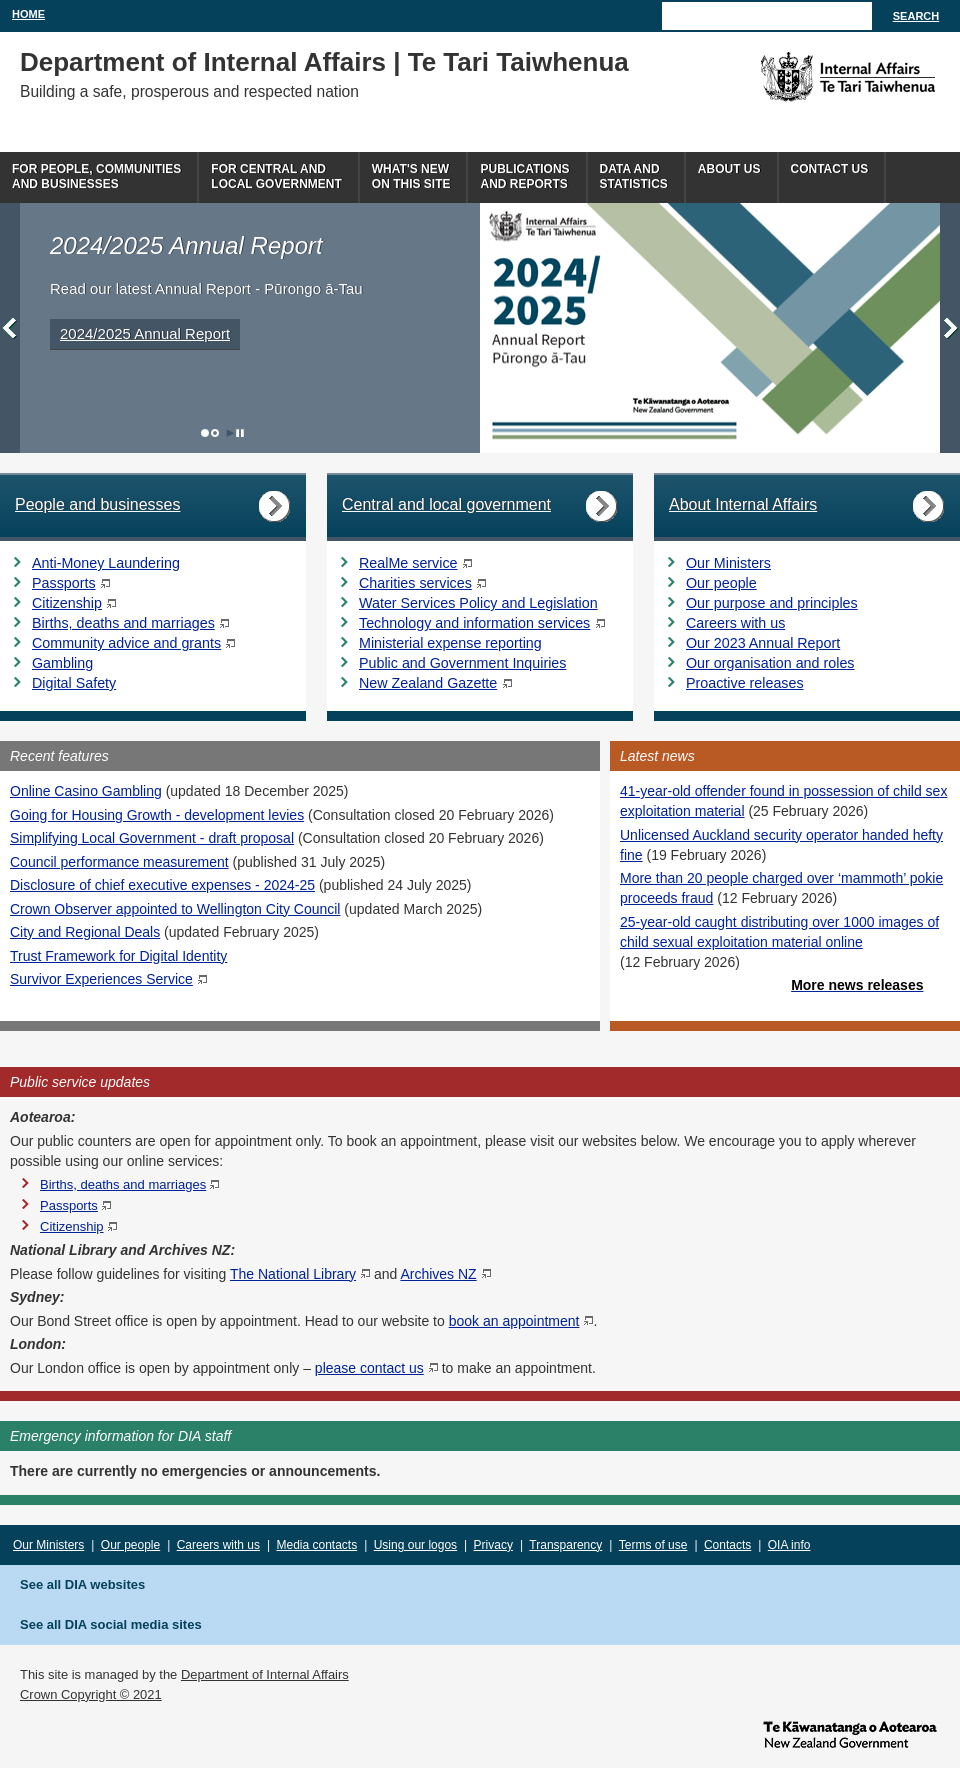 This screenshot has width=960, height=1768. What do you see at coordinates (126, 643) in the screenshot?
I see `Community advice and grants` at bounding box center [126, 643].